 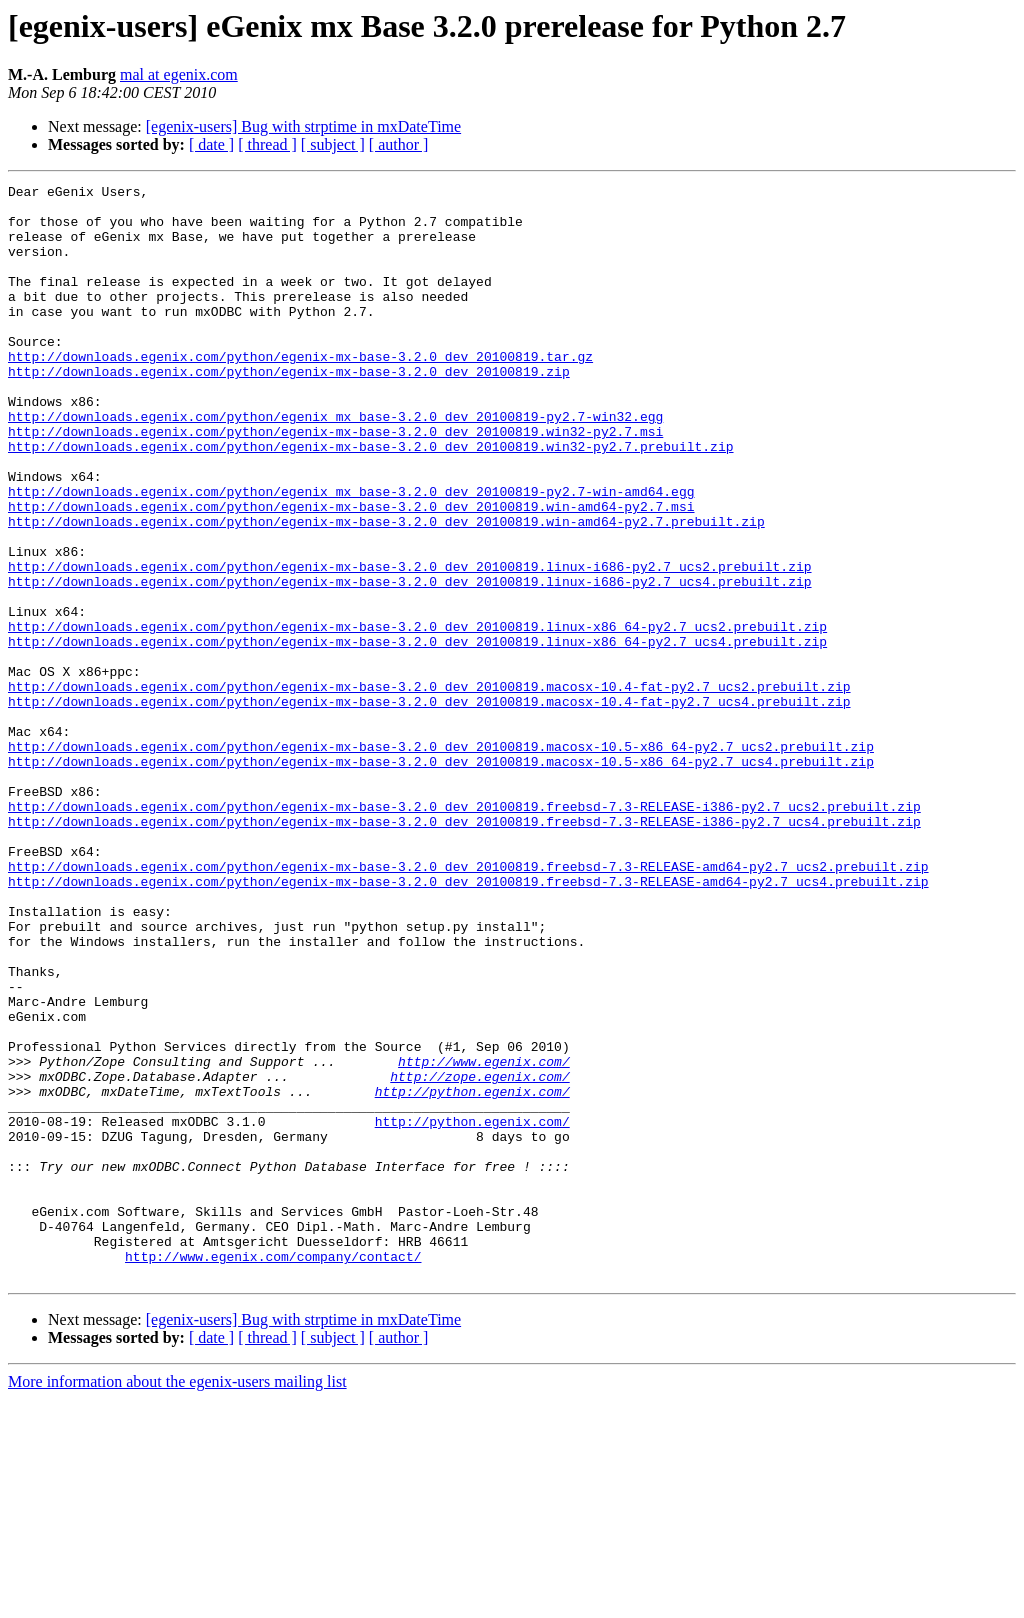 What do you see at coordinates (468, 1004) in the screenshot?
I see `http://downloads.egenix.com/python/egenix-mx-base-3.2.0_dev_20100819.freebsd-7.3-RELEASE-amd64-py2.7_ucs2.prebuilt.zip` at bounding box center [468, 1004].